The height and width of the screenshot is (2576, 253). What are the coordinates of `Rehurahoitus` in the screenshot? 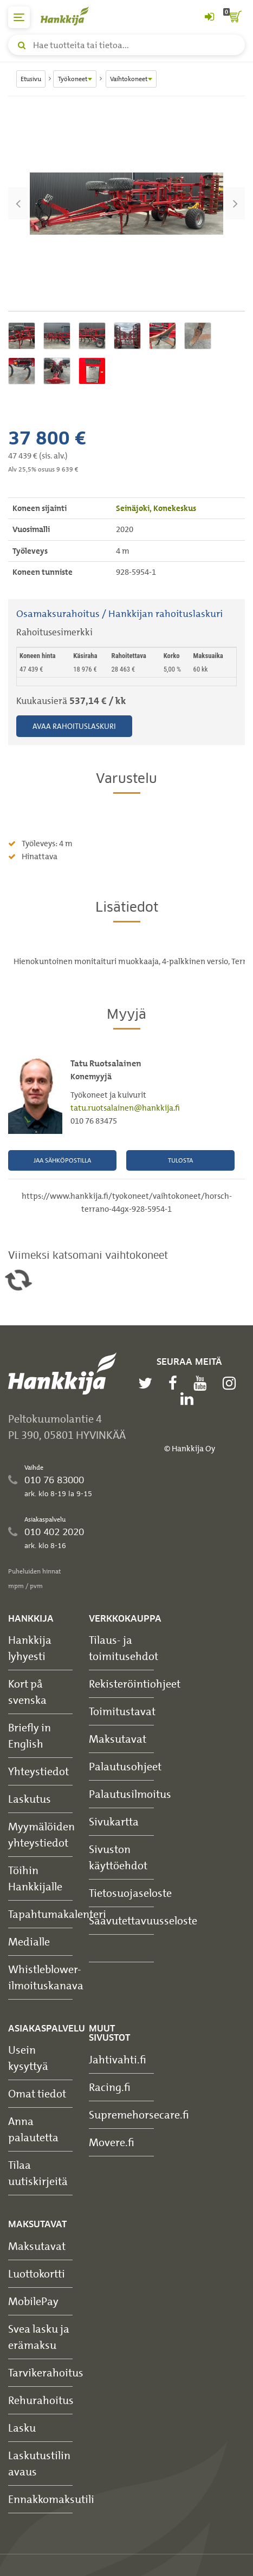 It's located at (41, 2400).